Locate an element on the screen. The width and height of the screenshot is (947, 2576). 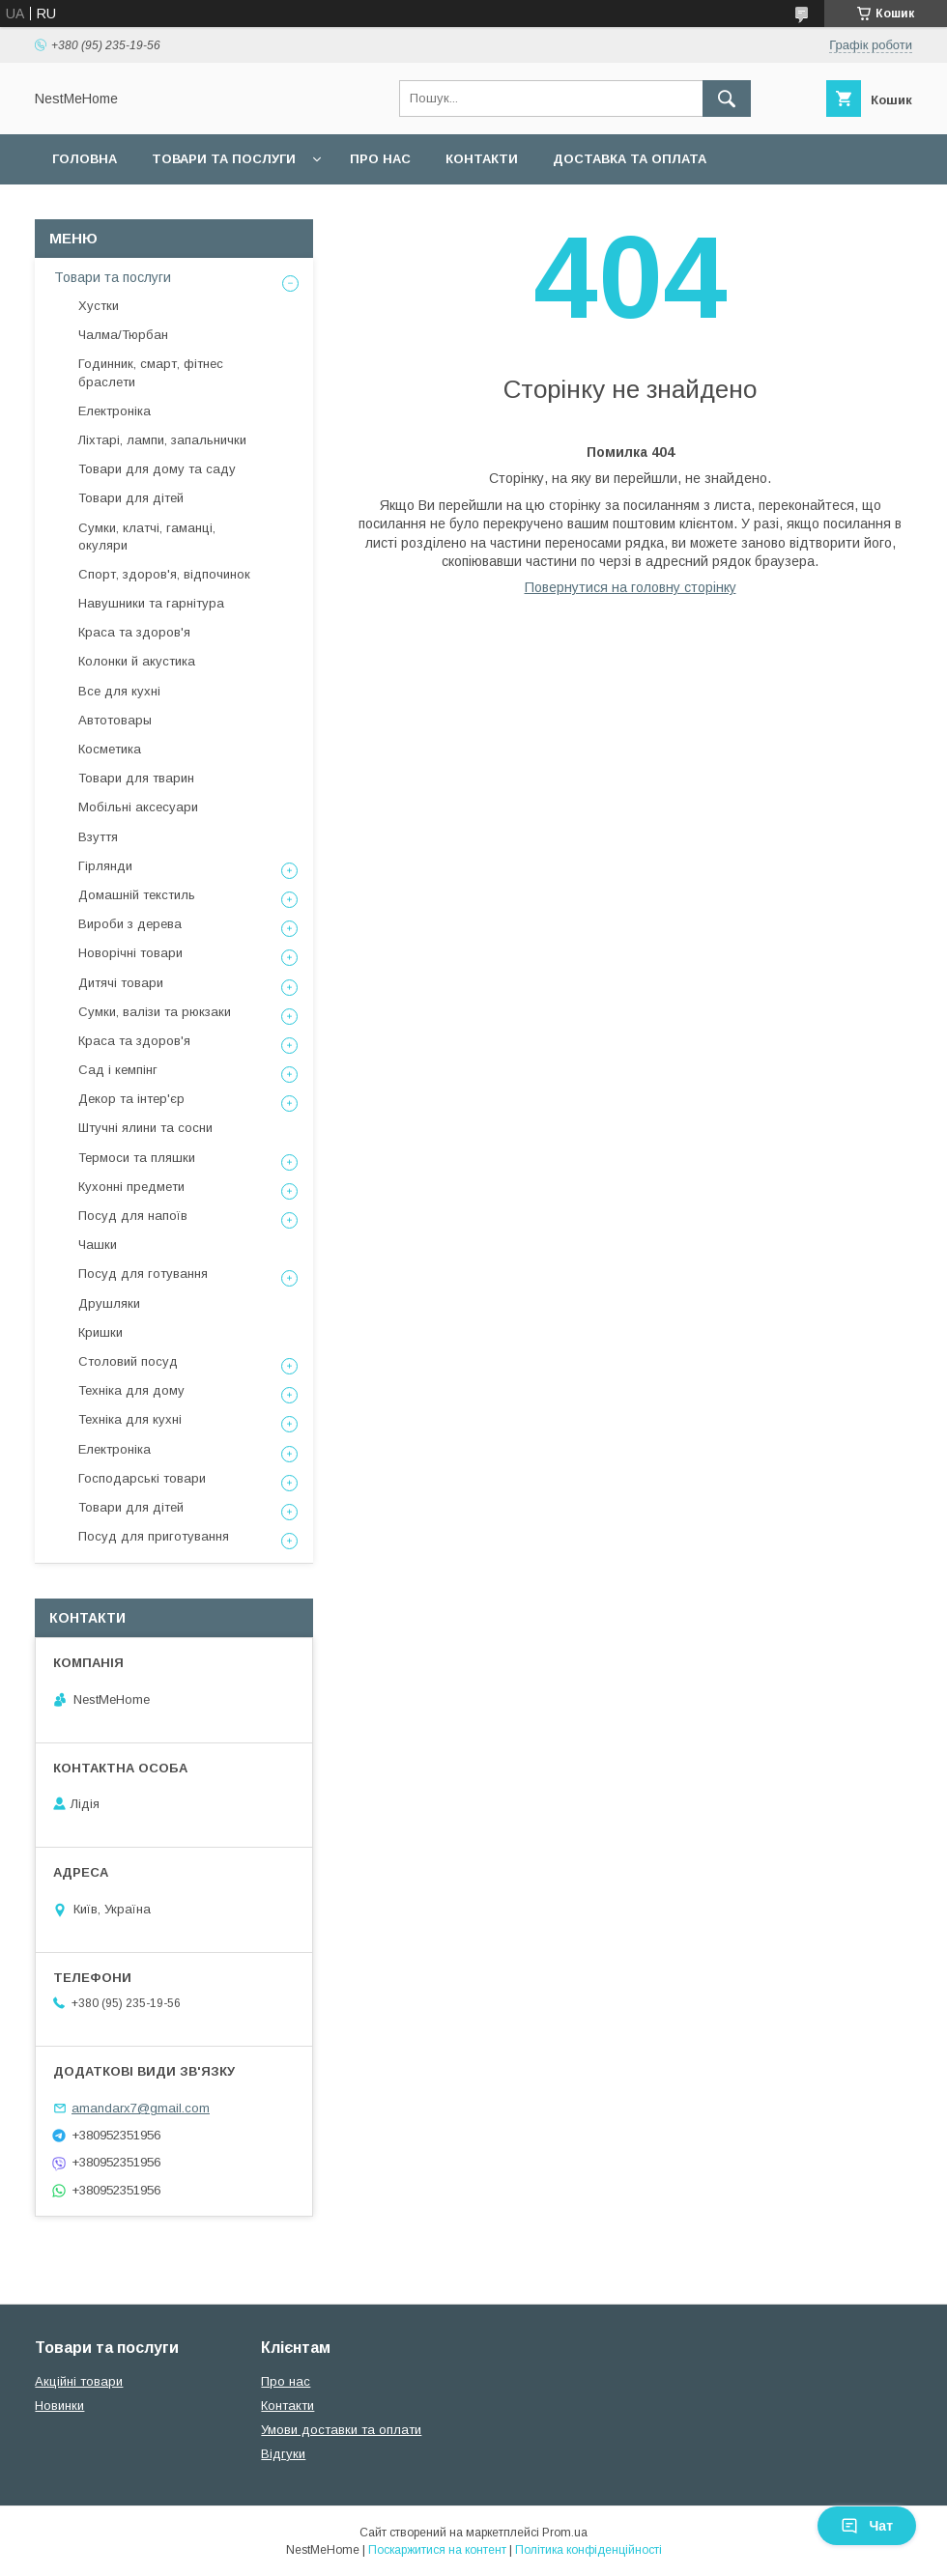
Господарські товари is located at coordinates (142, 1478).